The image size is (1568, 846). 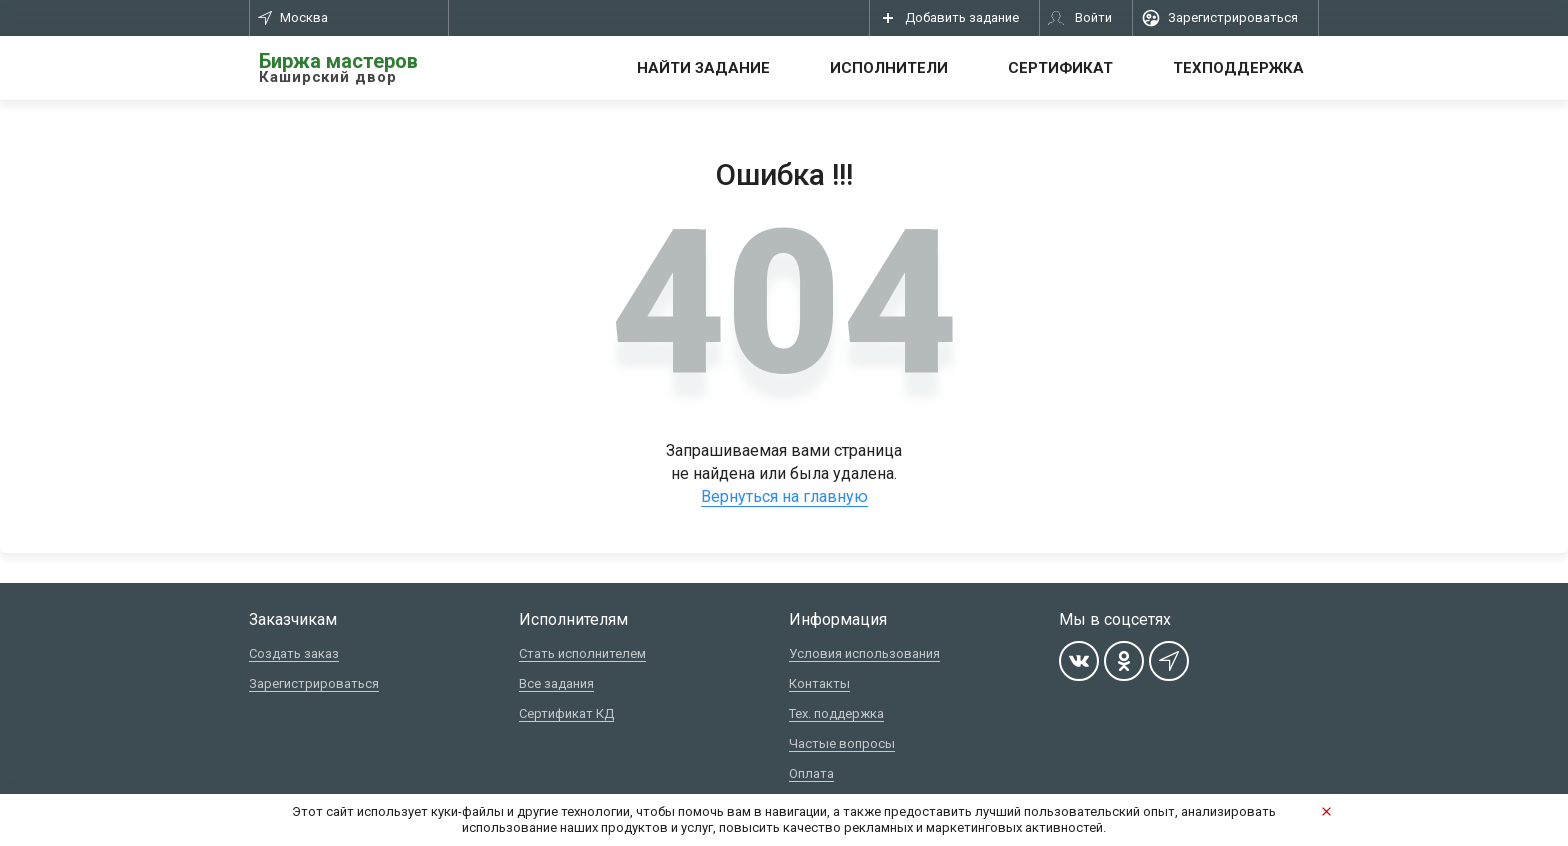 I want to click on Сертификат КД, so click(x=566, y=713).